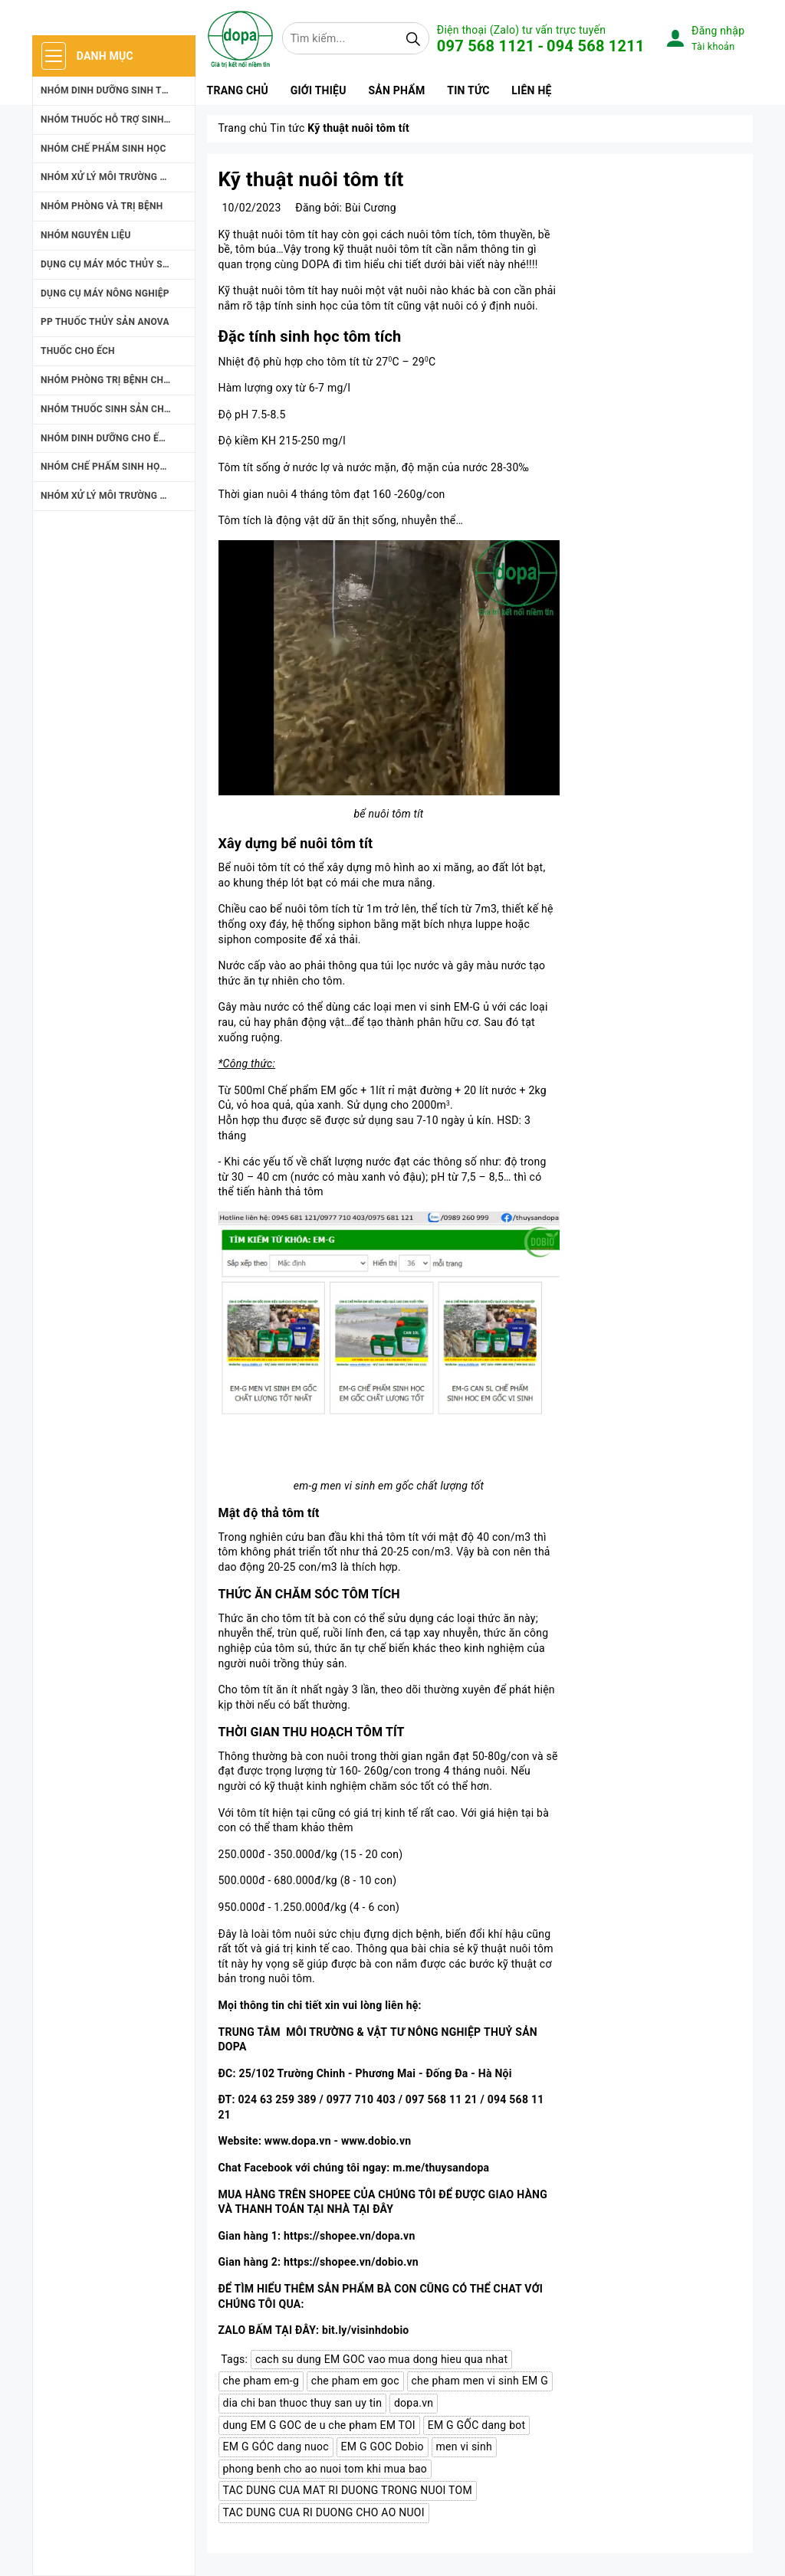 Image resolution: width=785 pixels, height=2576 pixels. Describe the element at coordinates (116, 409) in the screenshot. I see `NHÓM THUỐC SINH SẢN CHO ẾCH` at that location.